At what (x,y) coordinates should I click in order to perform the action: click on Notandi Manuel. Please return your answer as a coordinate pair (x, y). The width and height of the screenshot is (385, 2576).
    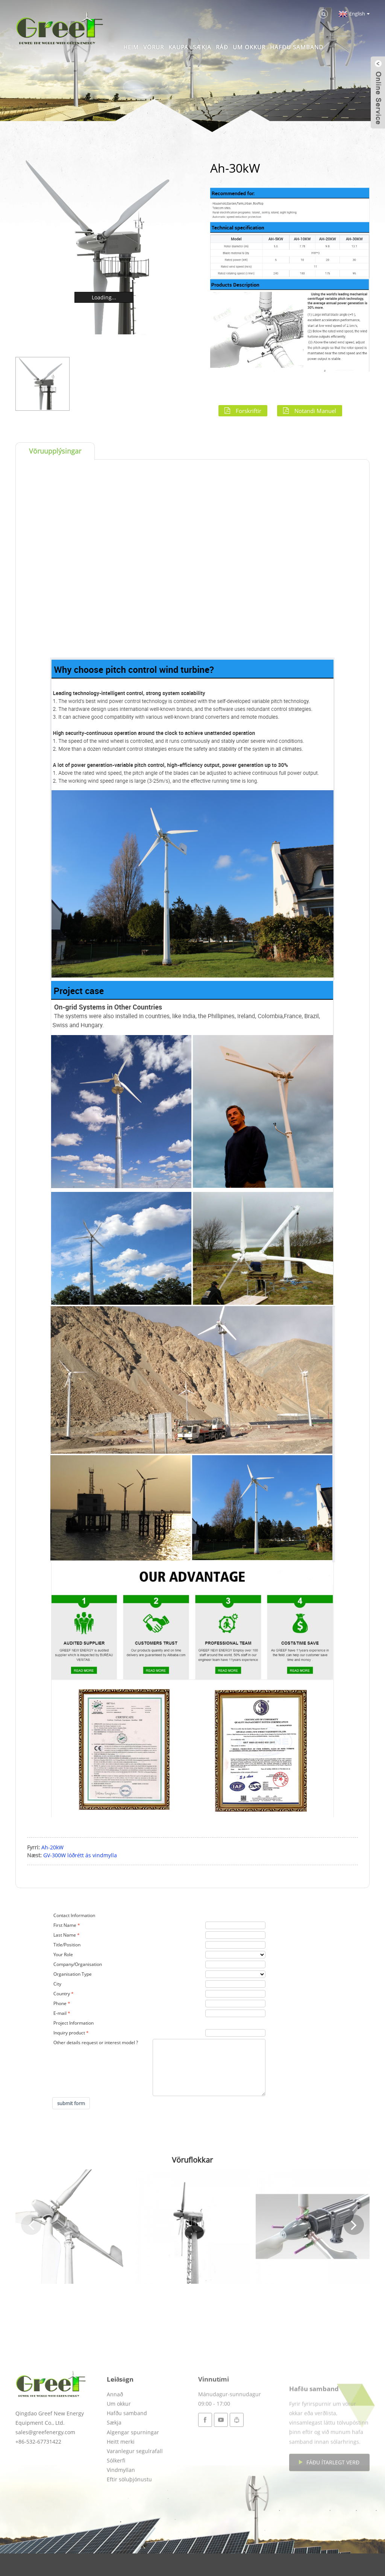
    Looking at the image, I should click on (315, 410).